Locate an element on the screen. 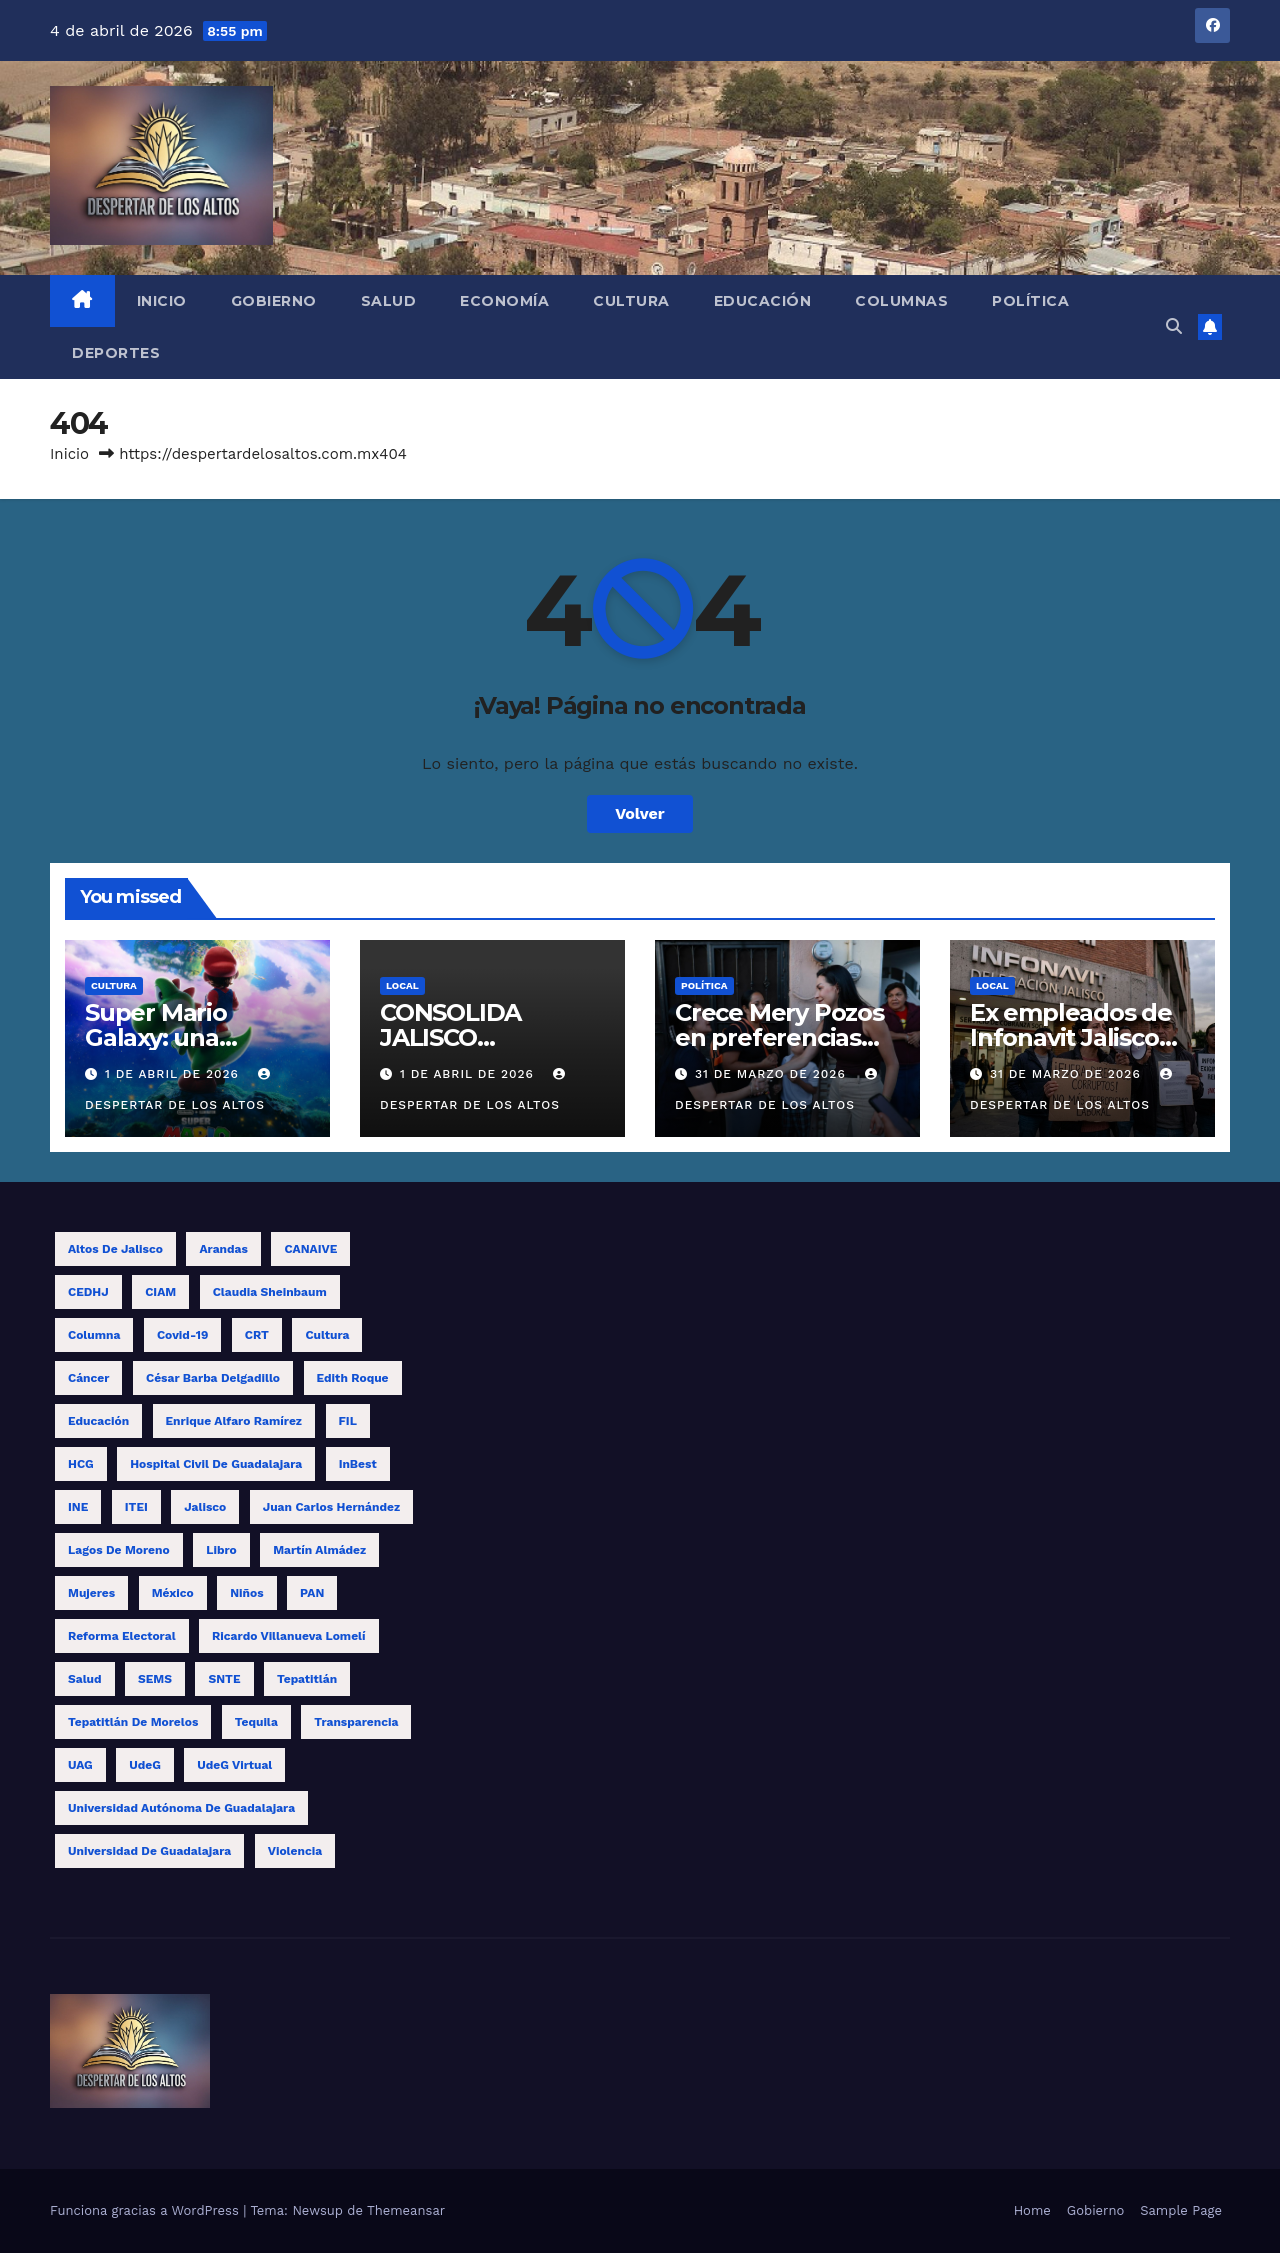 This screenshot has height=2253, width=1280. SNTE [SNTE (14 elementos)] is located at coordinates (224, 1679).